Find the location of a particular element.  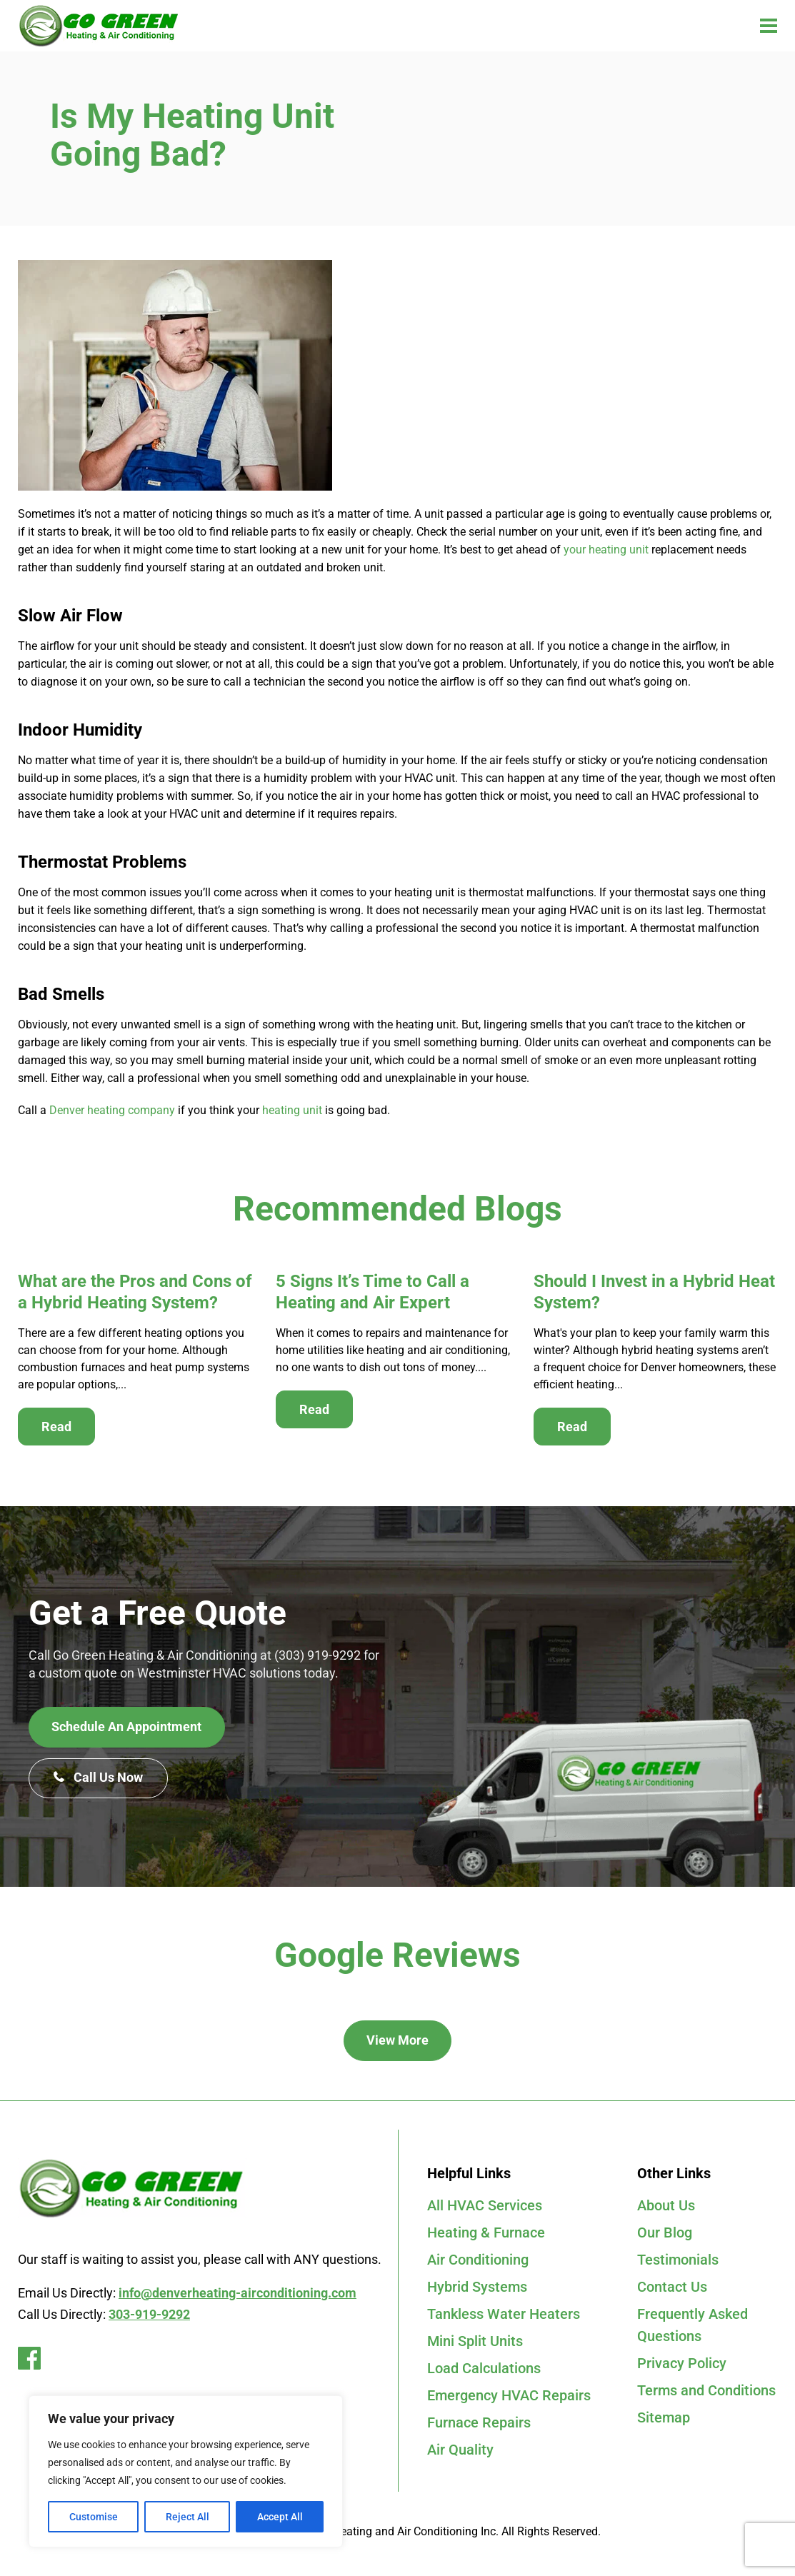

303-919-9292 is located at coordinates (149, 2314).